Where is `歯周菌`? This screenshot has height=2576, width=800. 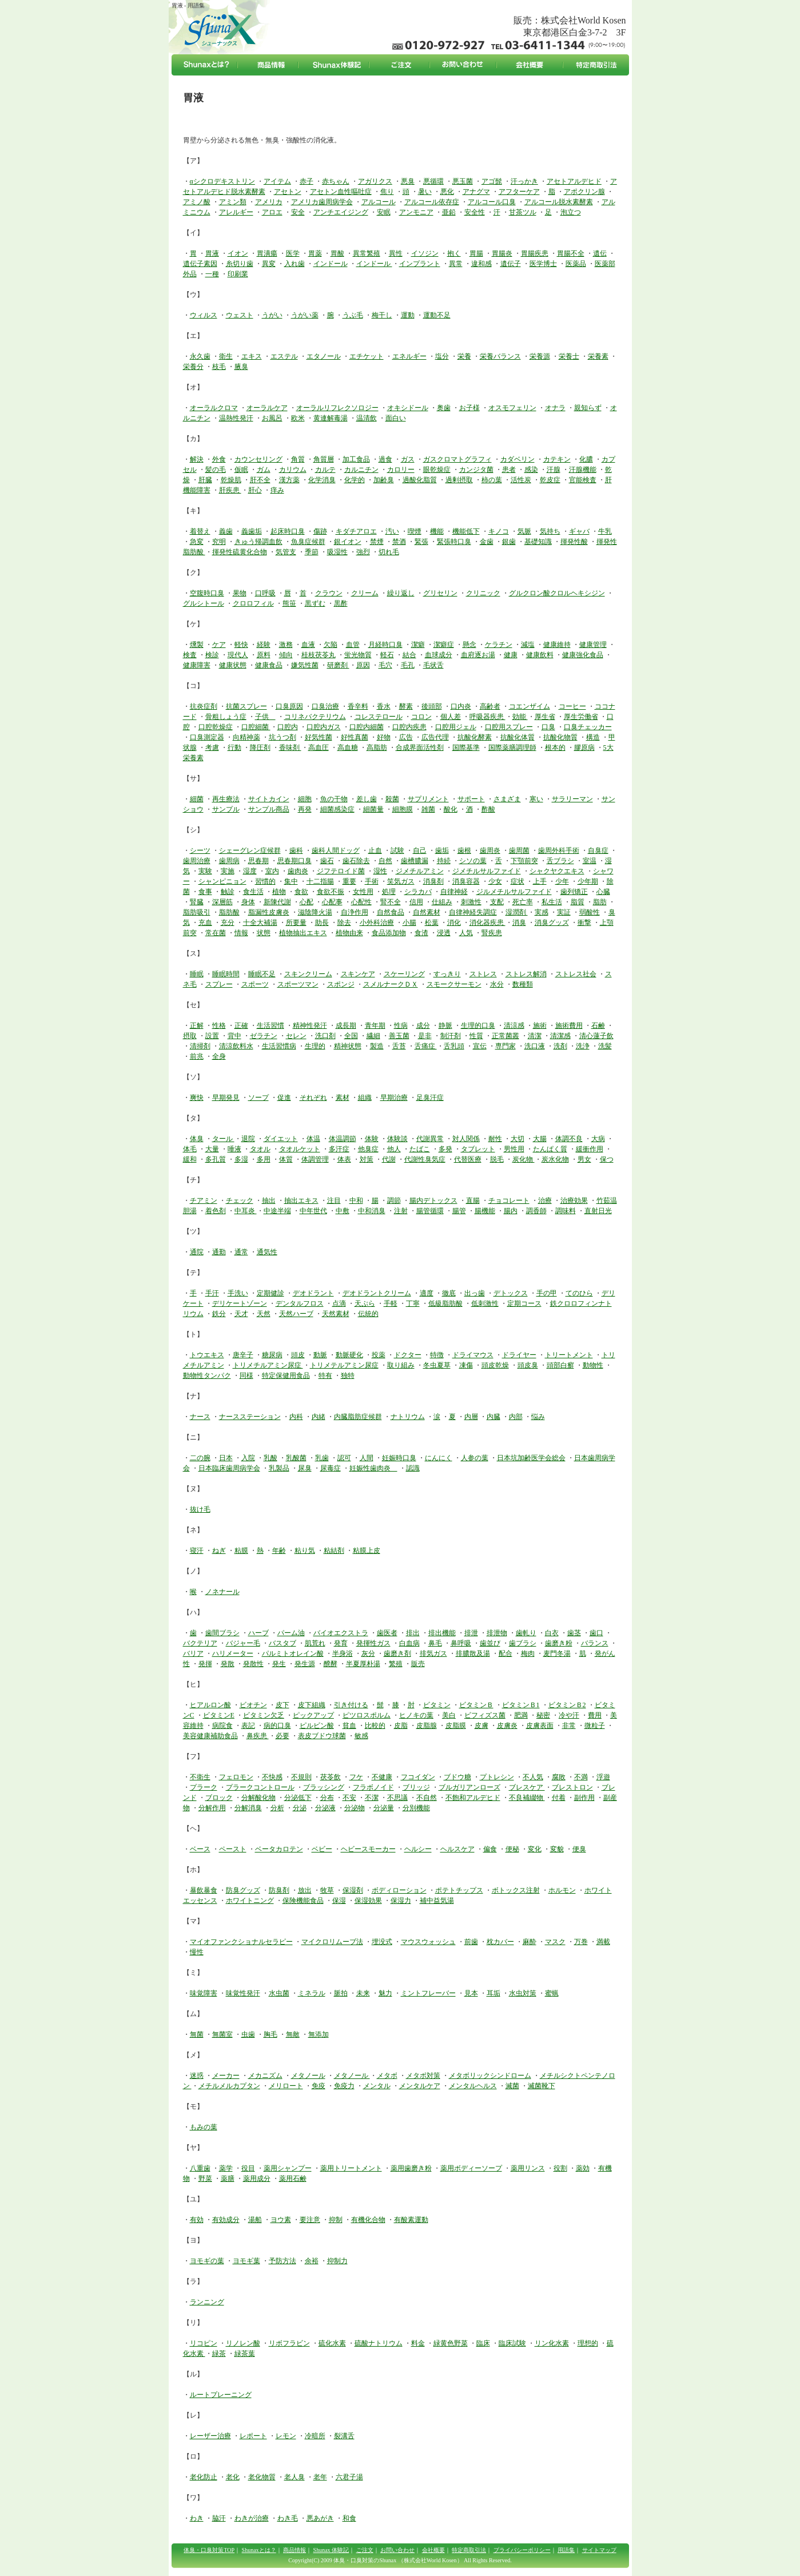
歯周菌 is located at coordinates (519, 850).